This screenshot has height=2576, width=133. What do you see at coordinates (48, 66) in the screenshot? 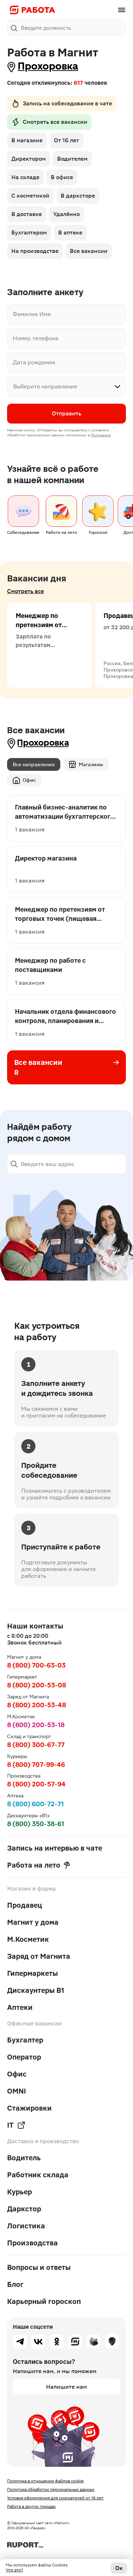
I see `Прохоровка` at bounding box center [48, 66].